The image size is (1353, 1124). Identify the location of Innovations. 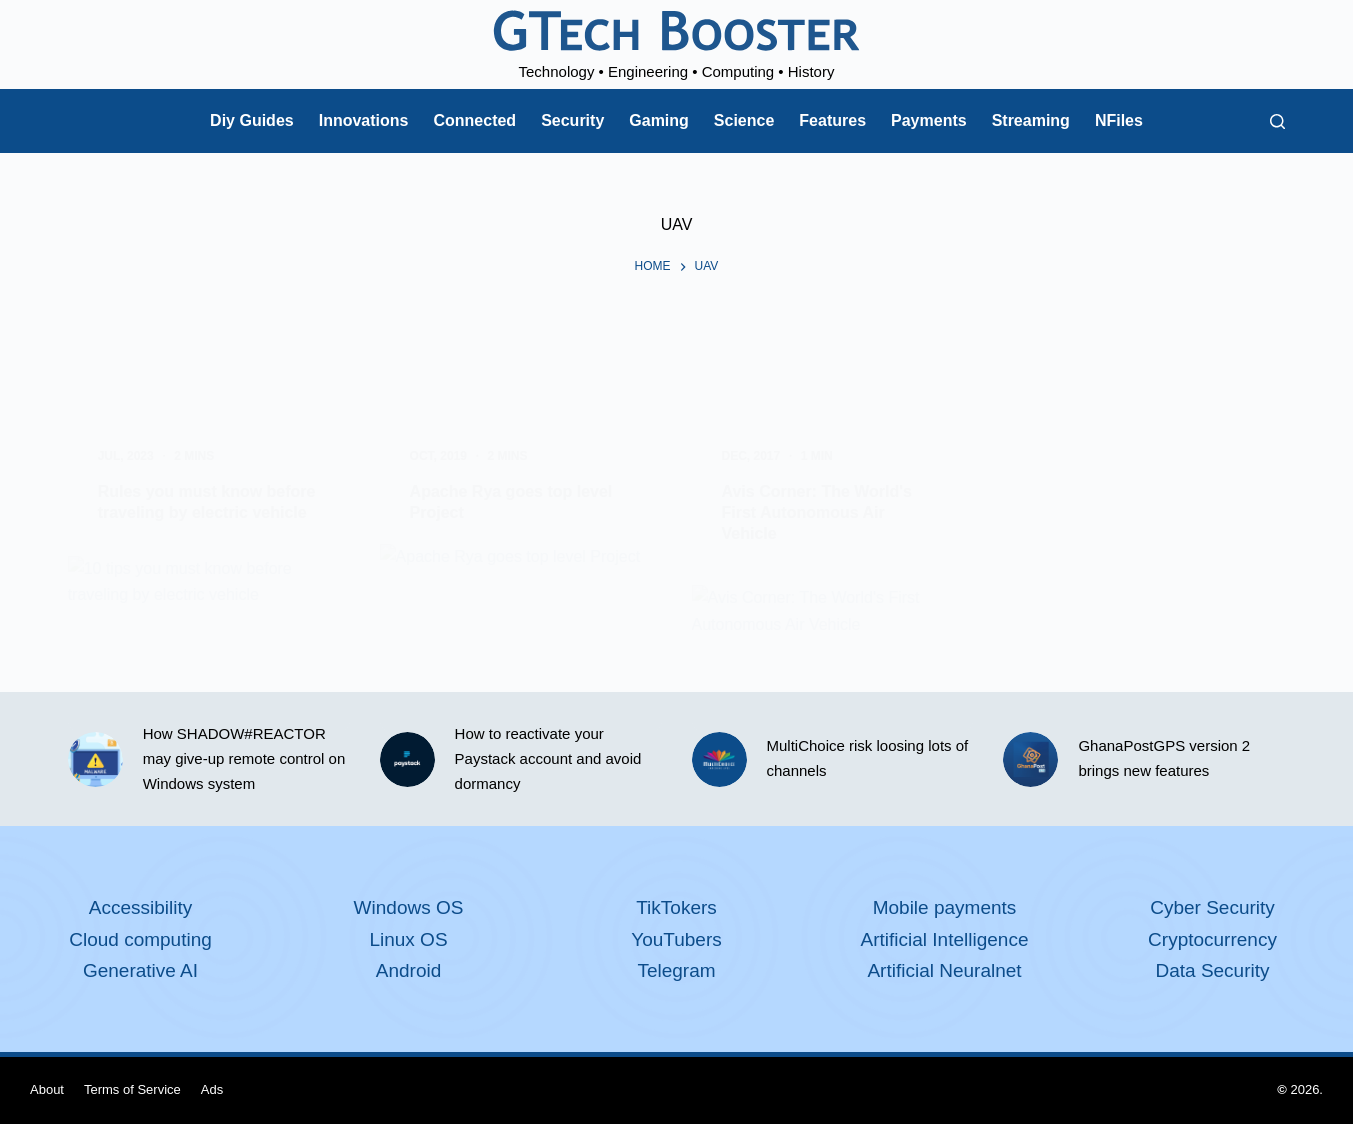
(364, 120).